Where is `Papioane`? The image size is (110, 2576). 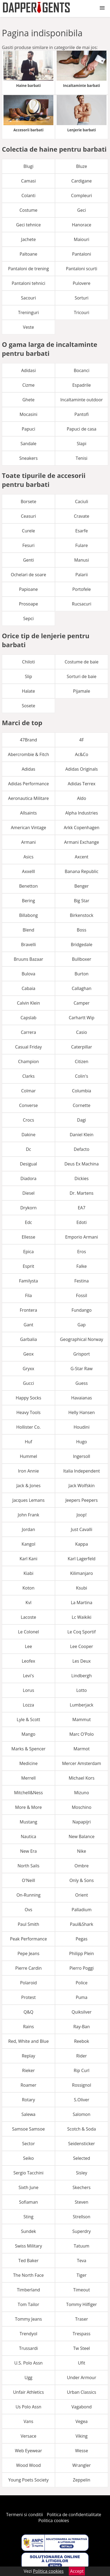 Papioane is located at coordinates (28, 589).